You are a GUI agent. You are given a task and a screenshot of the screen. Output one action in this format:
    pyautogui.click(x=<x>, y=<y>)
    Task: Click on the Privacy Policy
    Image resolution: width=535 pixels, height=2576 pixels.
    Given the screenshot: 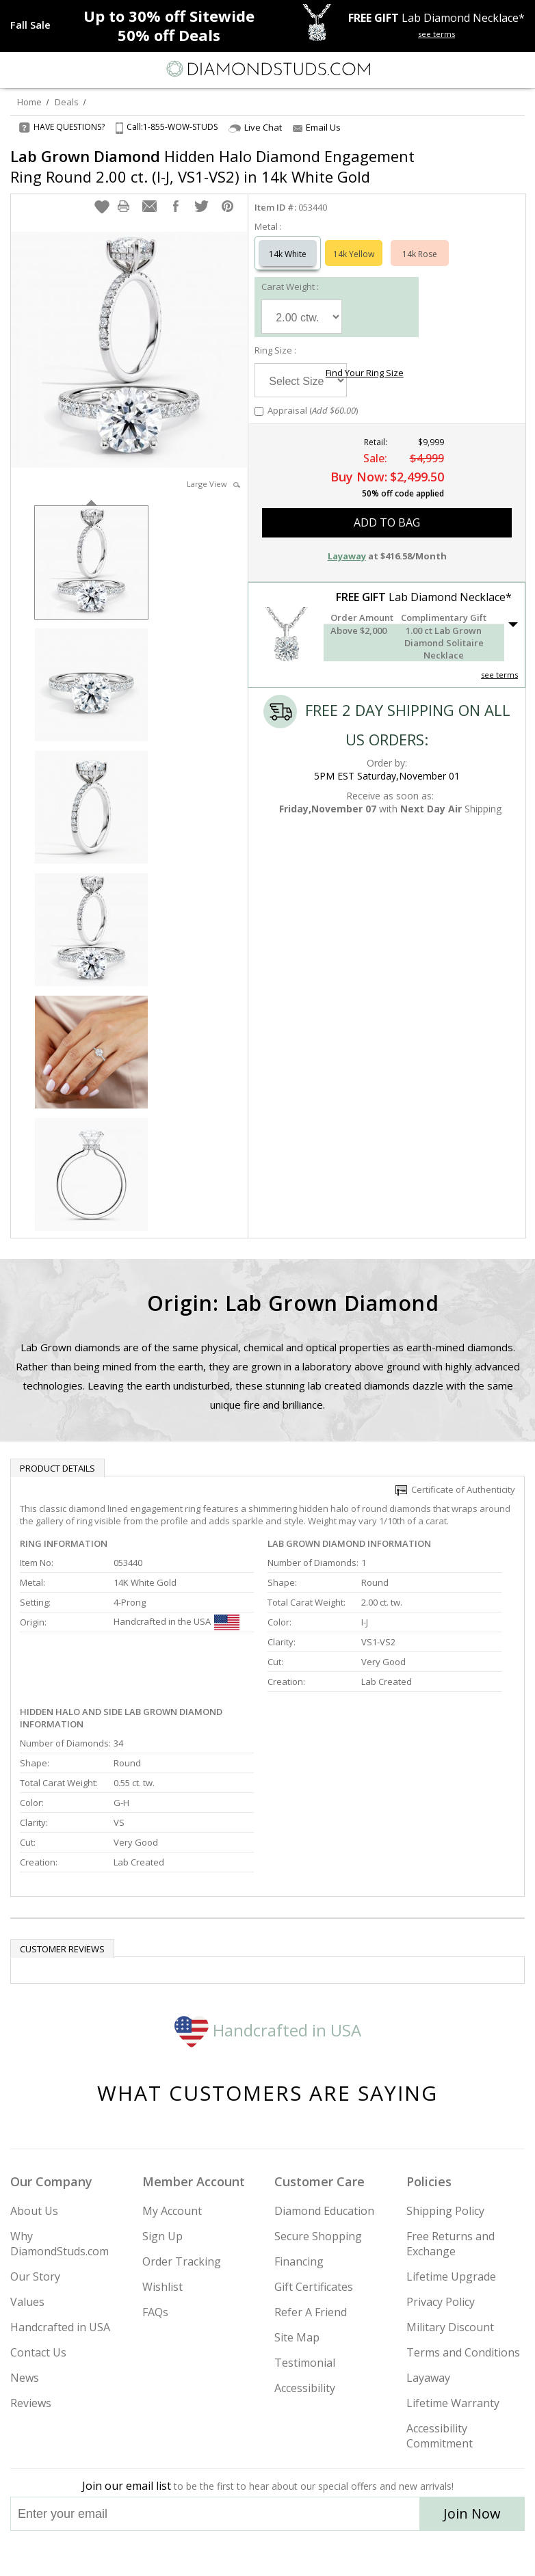 What is the action you would take?
    pyautogui.click(x=440, y=2301)
    